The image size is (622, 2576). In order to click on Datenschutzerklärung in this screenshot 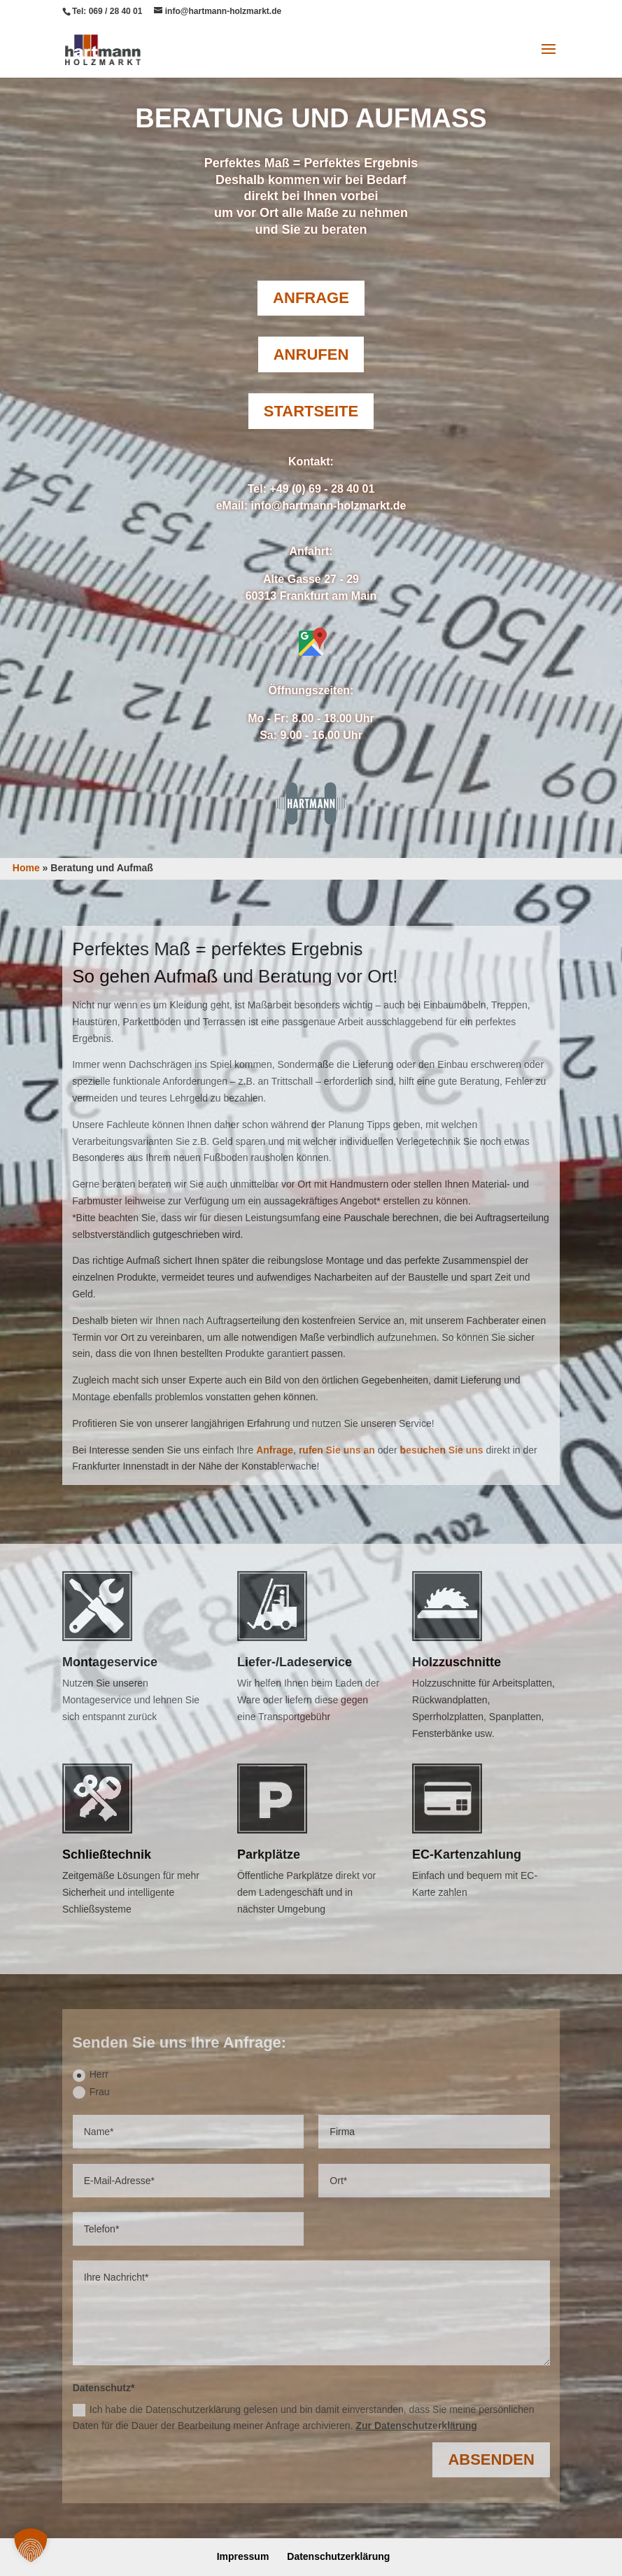, I will do `click(338, 2556)`.